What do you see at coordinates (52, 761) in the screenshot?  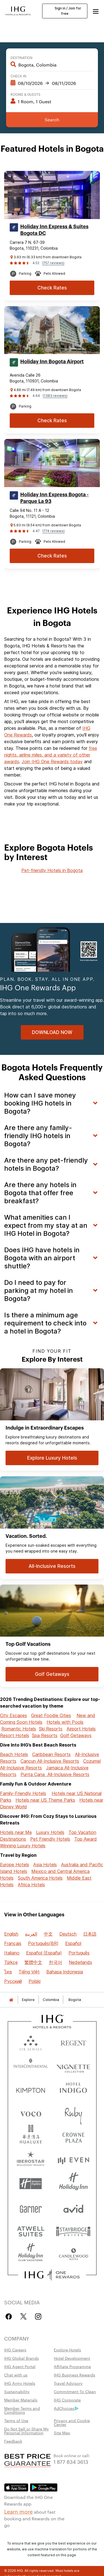 I see `Join IHG One Rewards today` at bounding box center [52, 761].